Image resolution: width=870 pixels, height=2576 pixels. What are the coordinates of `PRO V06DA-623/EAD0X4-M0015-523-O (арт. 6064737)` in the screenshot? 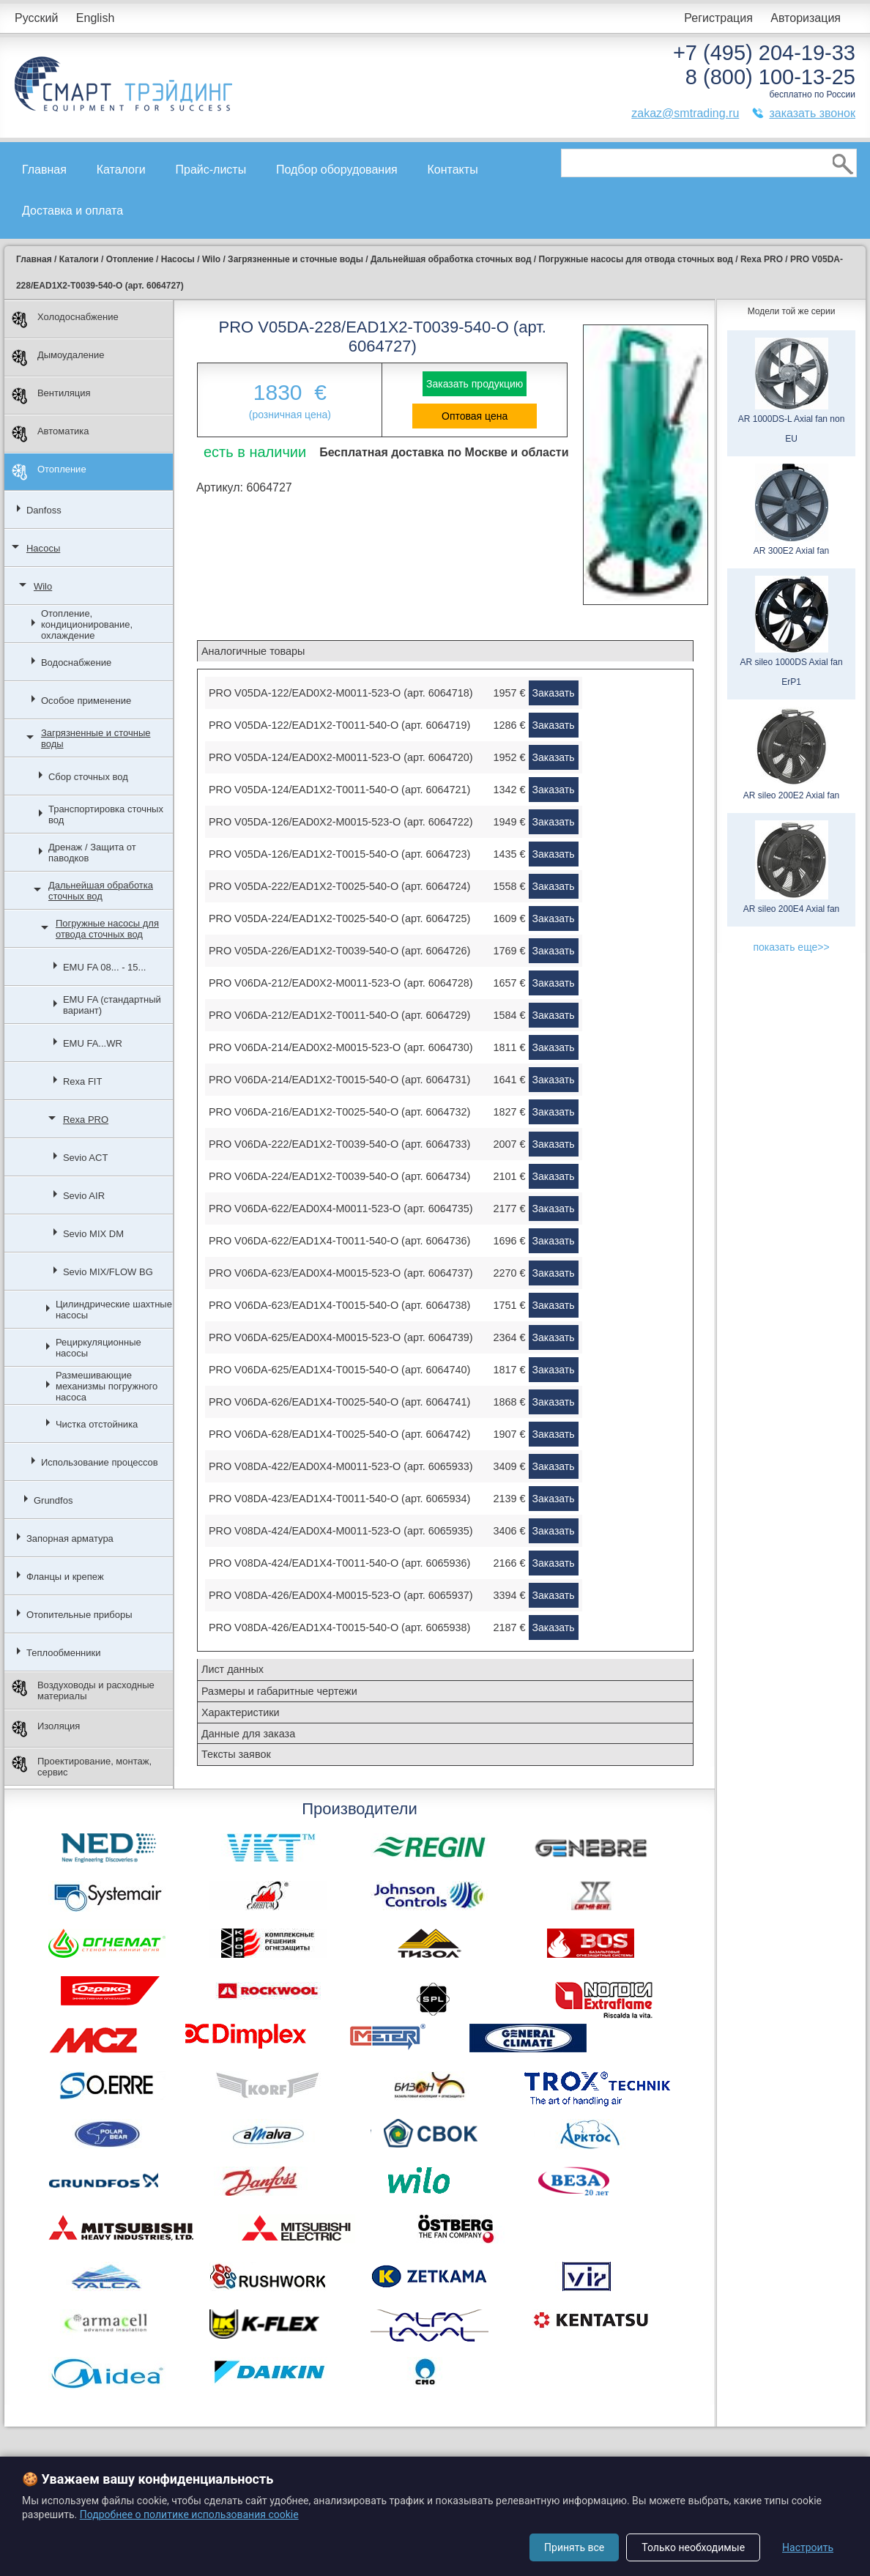 It's located at (341, 1273).